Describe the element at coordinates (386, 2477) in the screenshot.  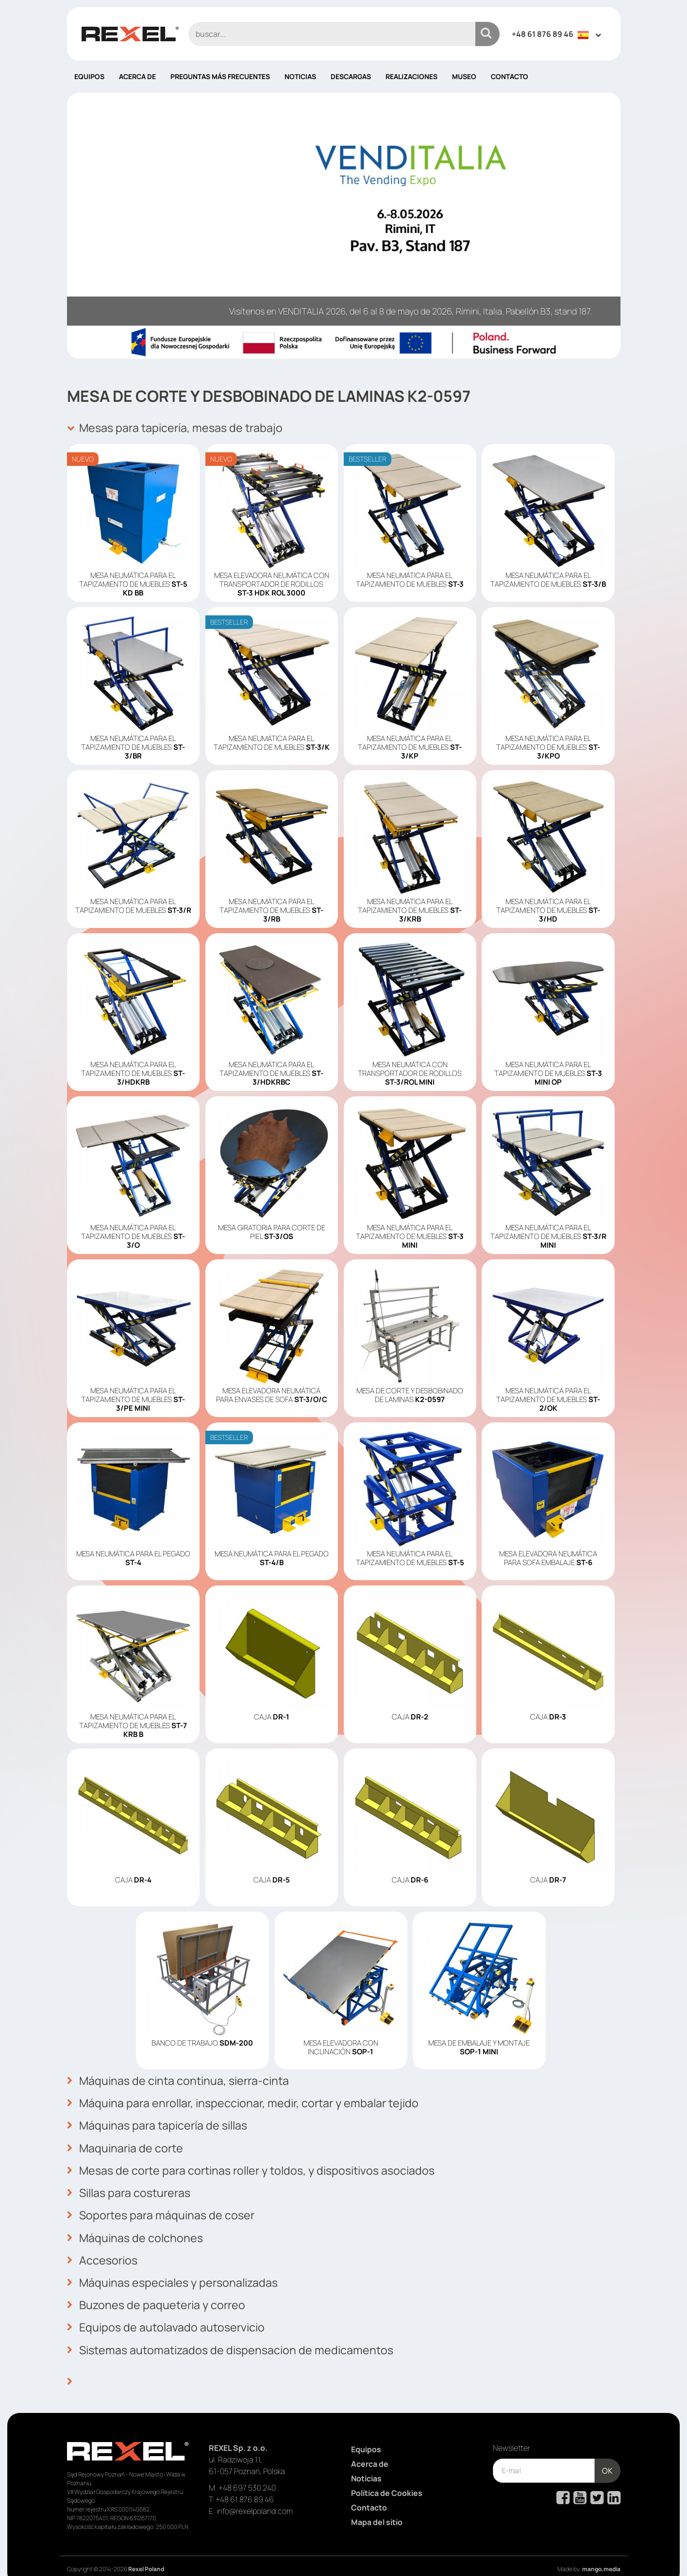
I see `Política de Cookies` at that location.